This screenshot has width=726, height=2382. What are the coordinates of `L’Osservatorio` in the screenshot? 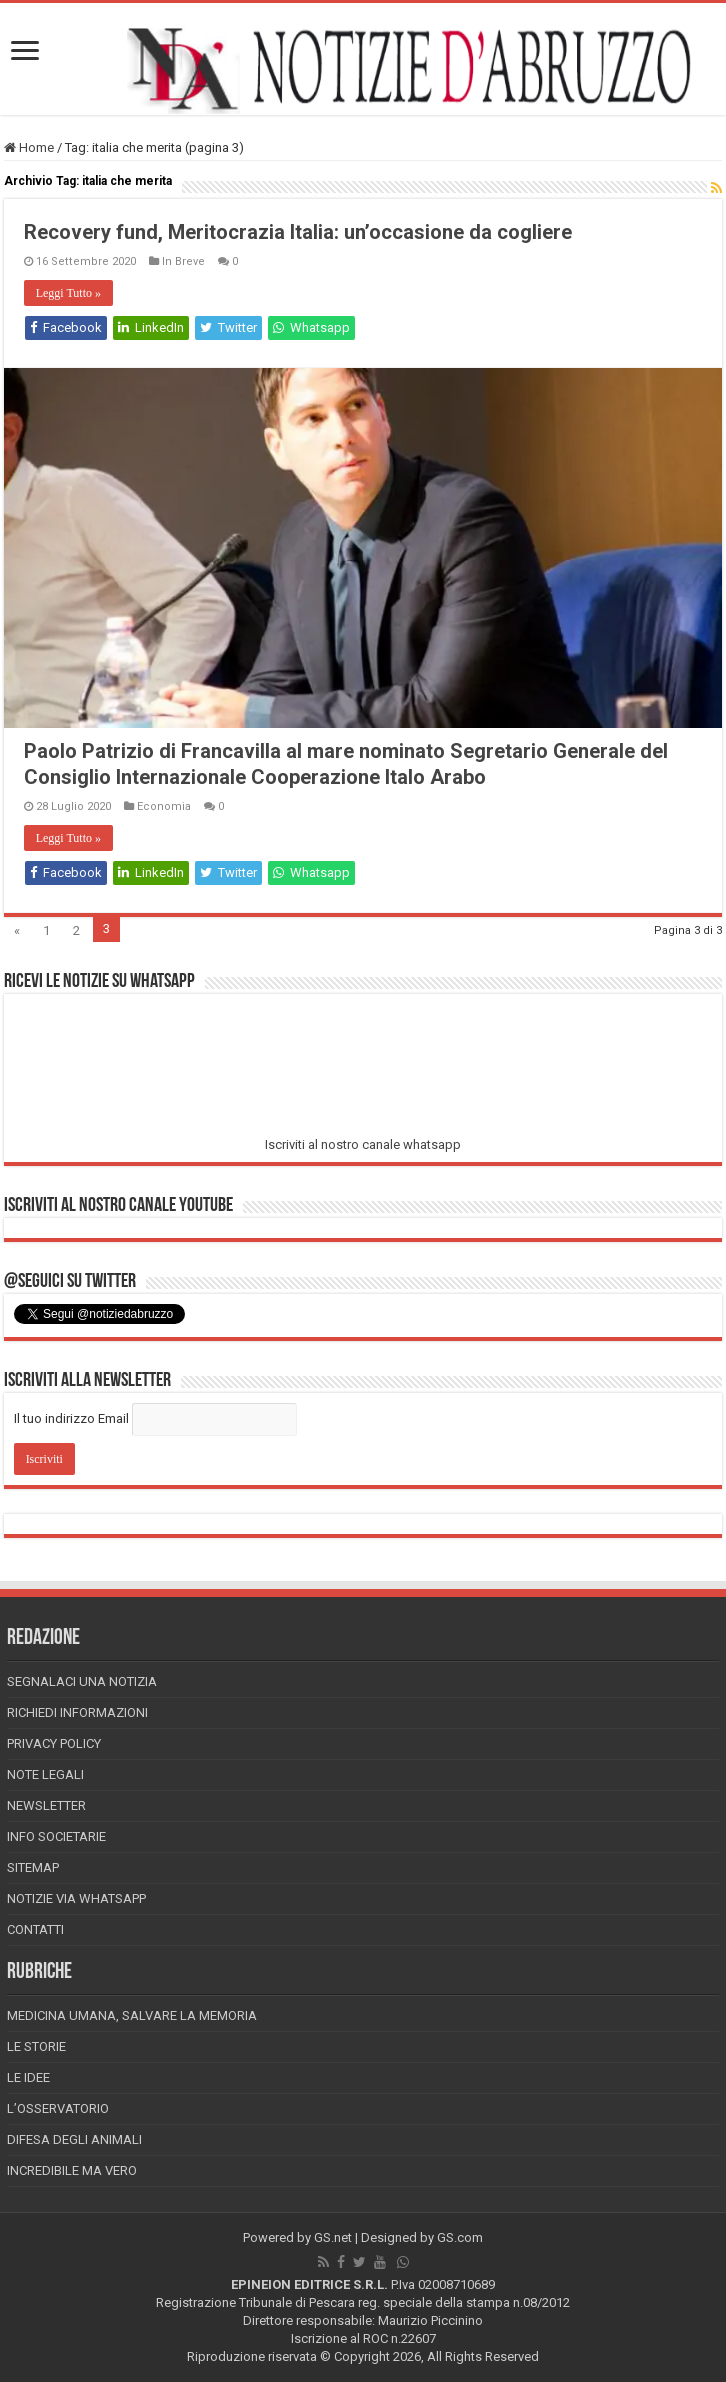 It's located at (58, 2108).